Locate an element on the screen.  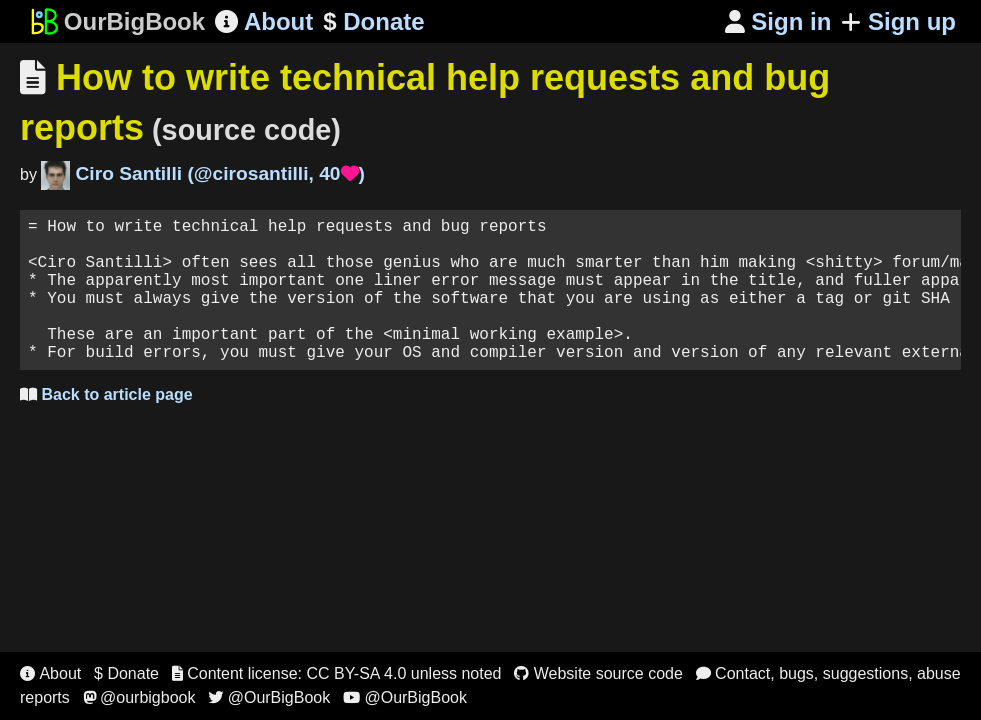
About is located at coordinates (264, 21).